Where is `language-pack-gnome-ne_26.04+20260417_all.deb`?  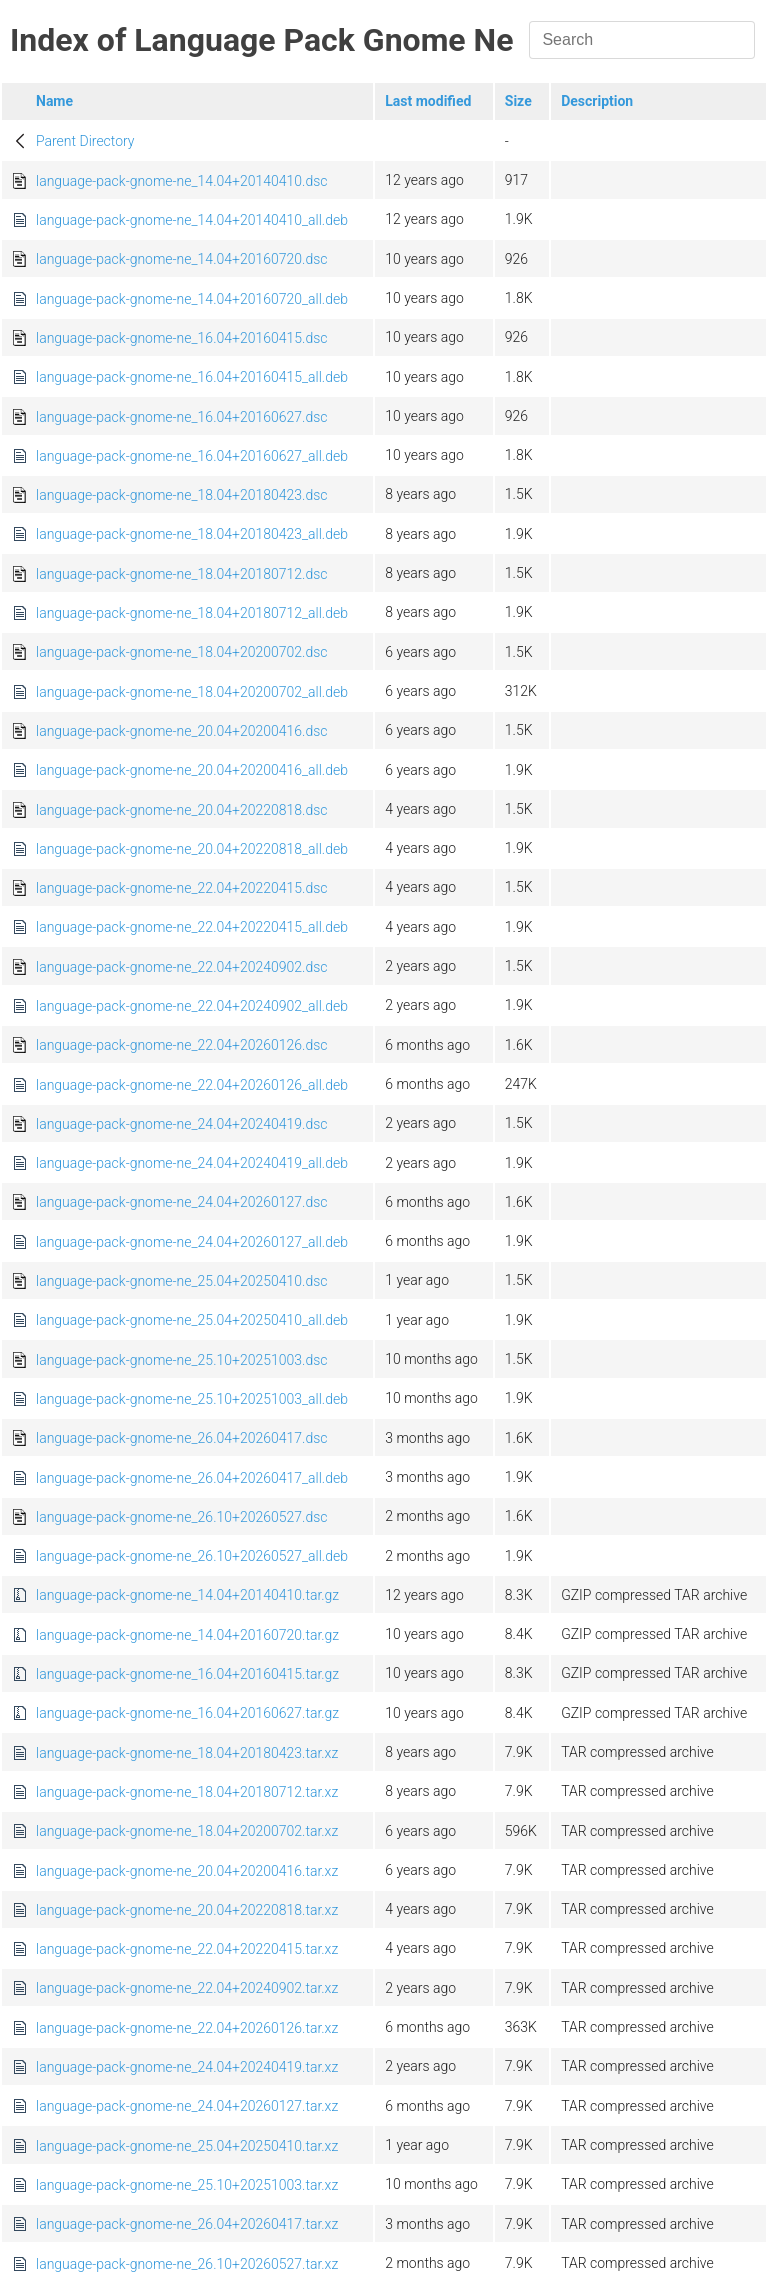
language-pack-gnome-ne_26.04+20260417_all.deb is located at coordinates (192, 1478).